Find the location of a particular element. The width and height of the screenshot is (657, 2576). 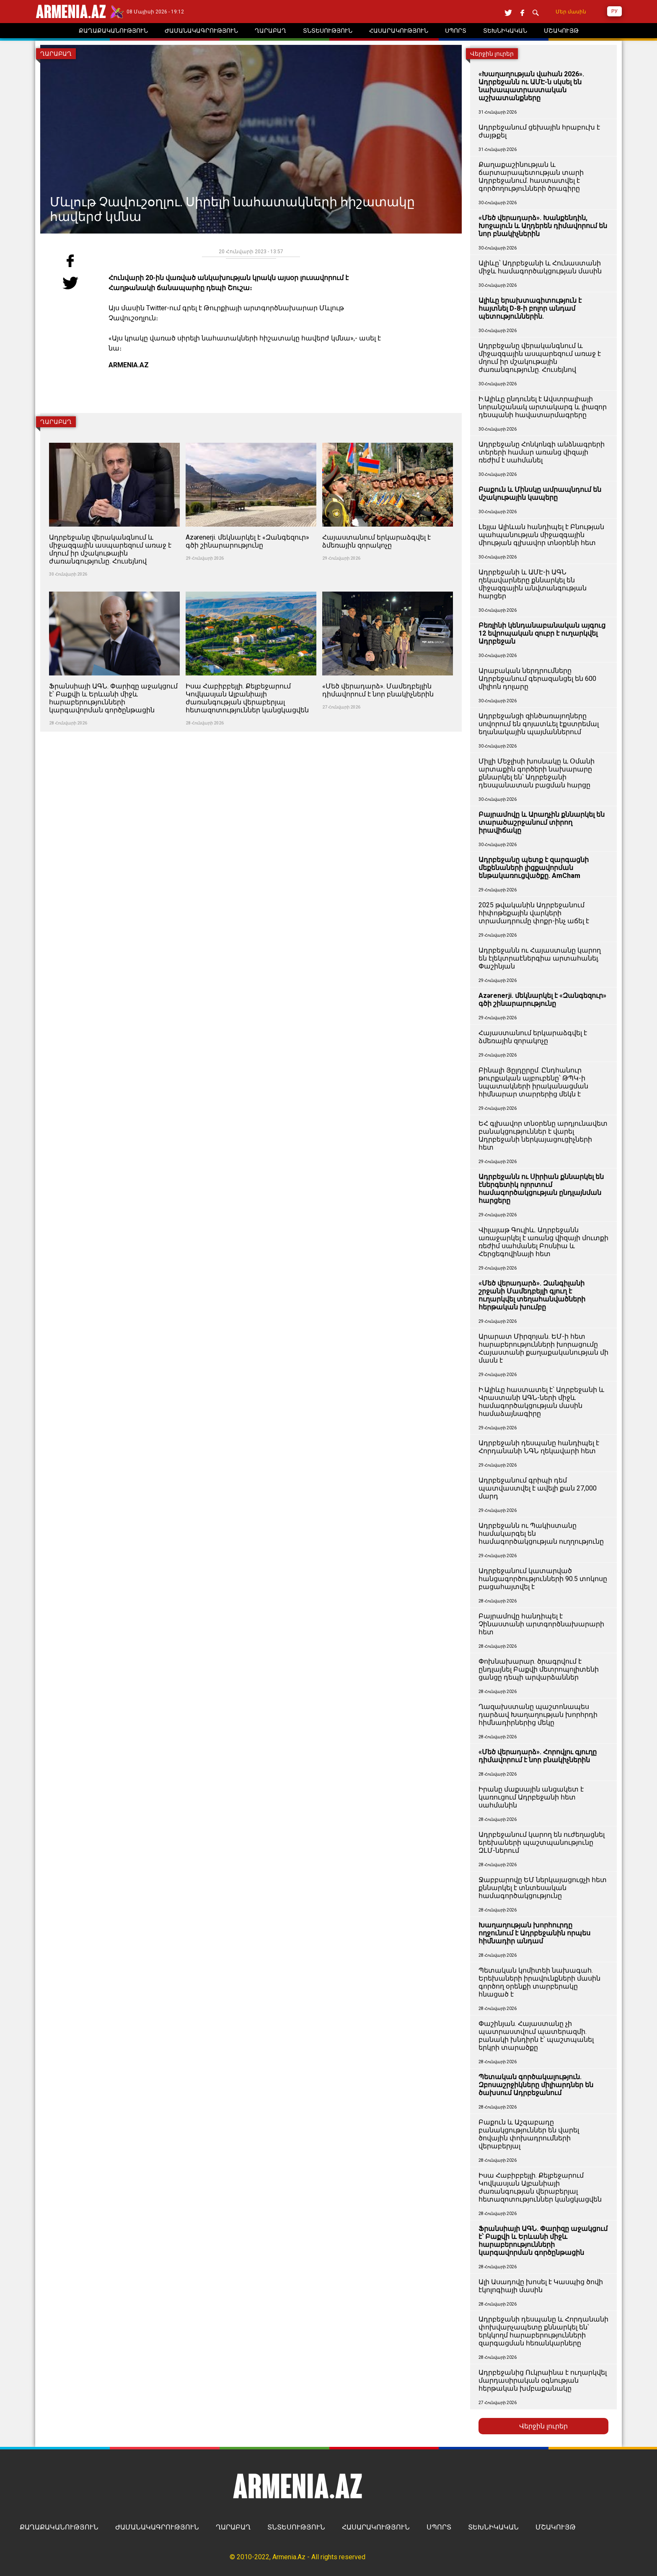

ՀԱՍԱՐԱԿՈՒԹՅՈՒՆ is located at coordinates (376, 2527).